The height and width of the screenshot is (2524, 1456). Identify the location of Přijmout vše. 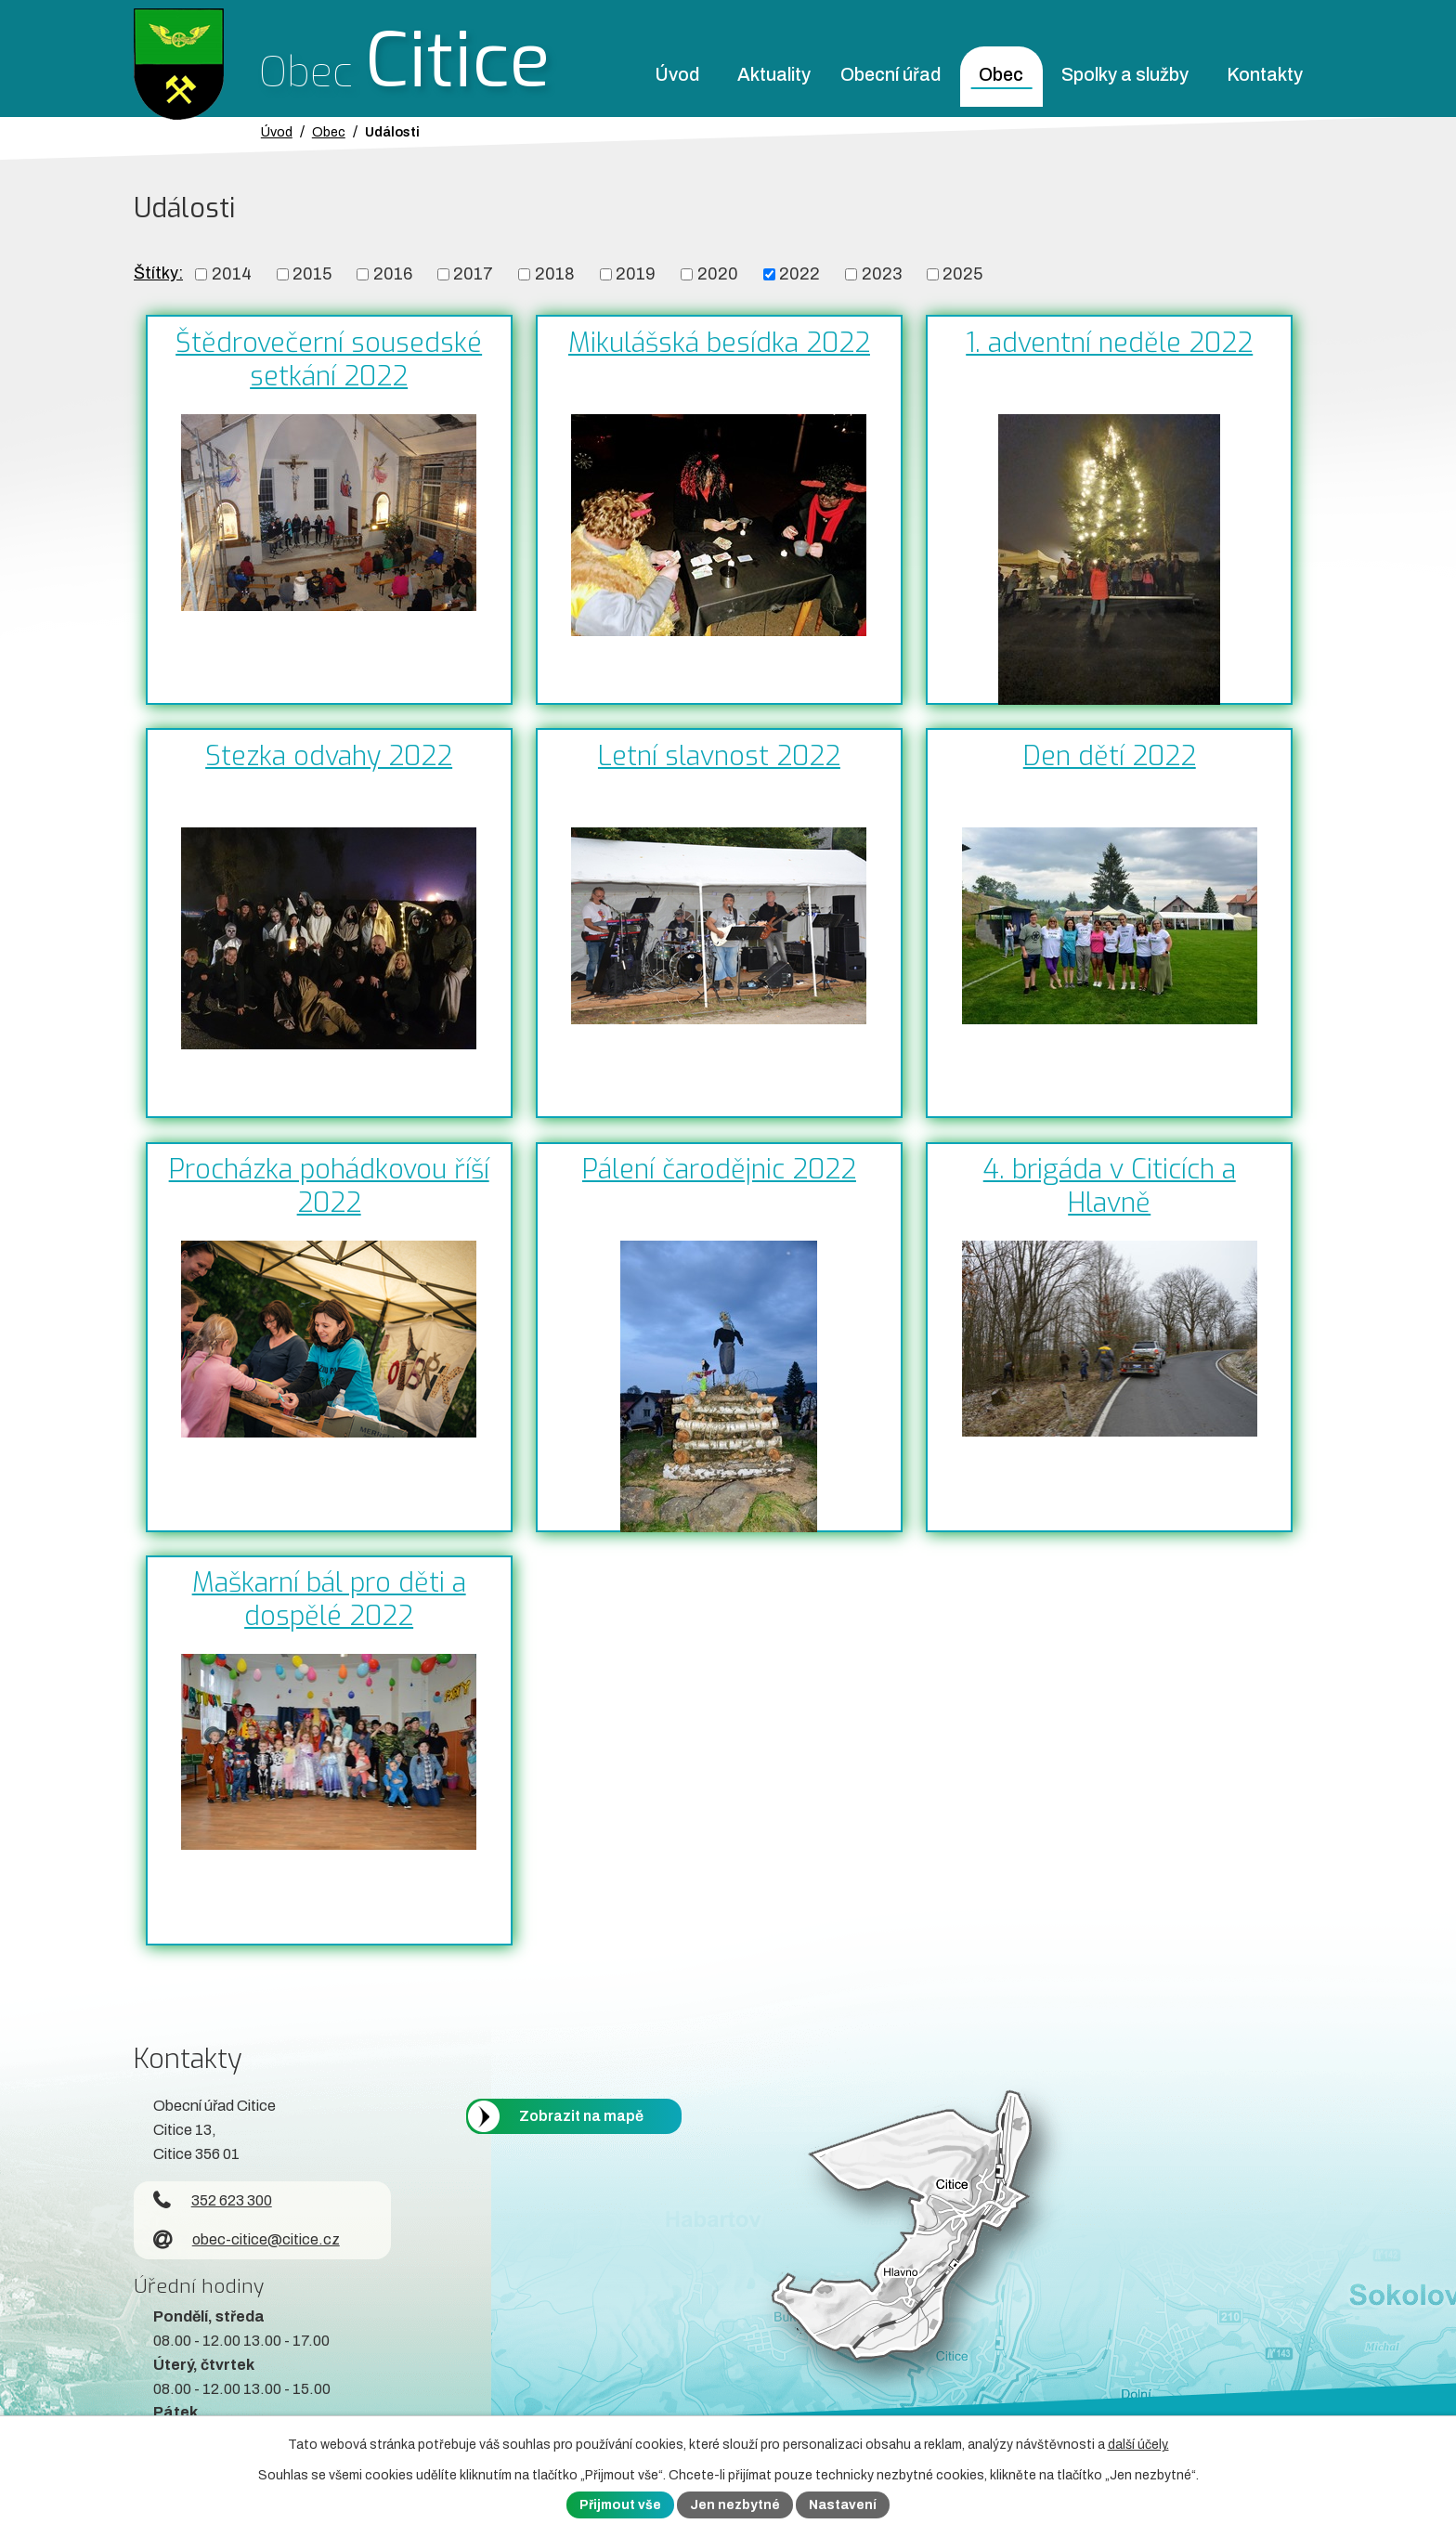
(620, 2505).